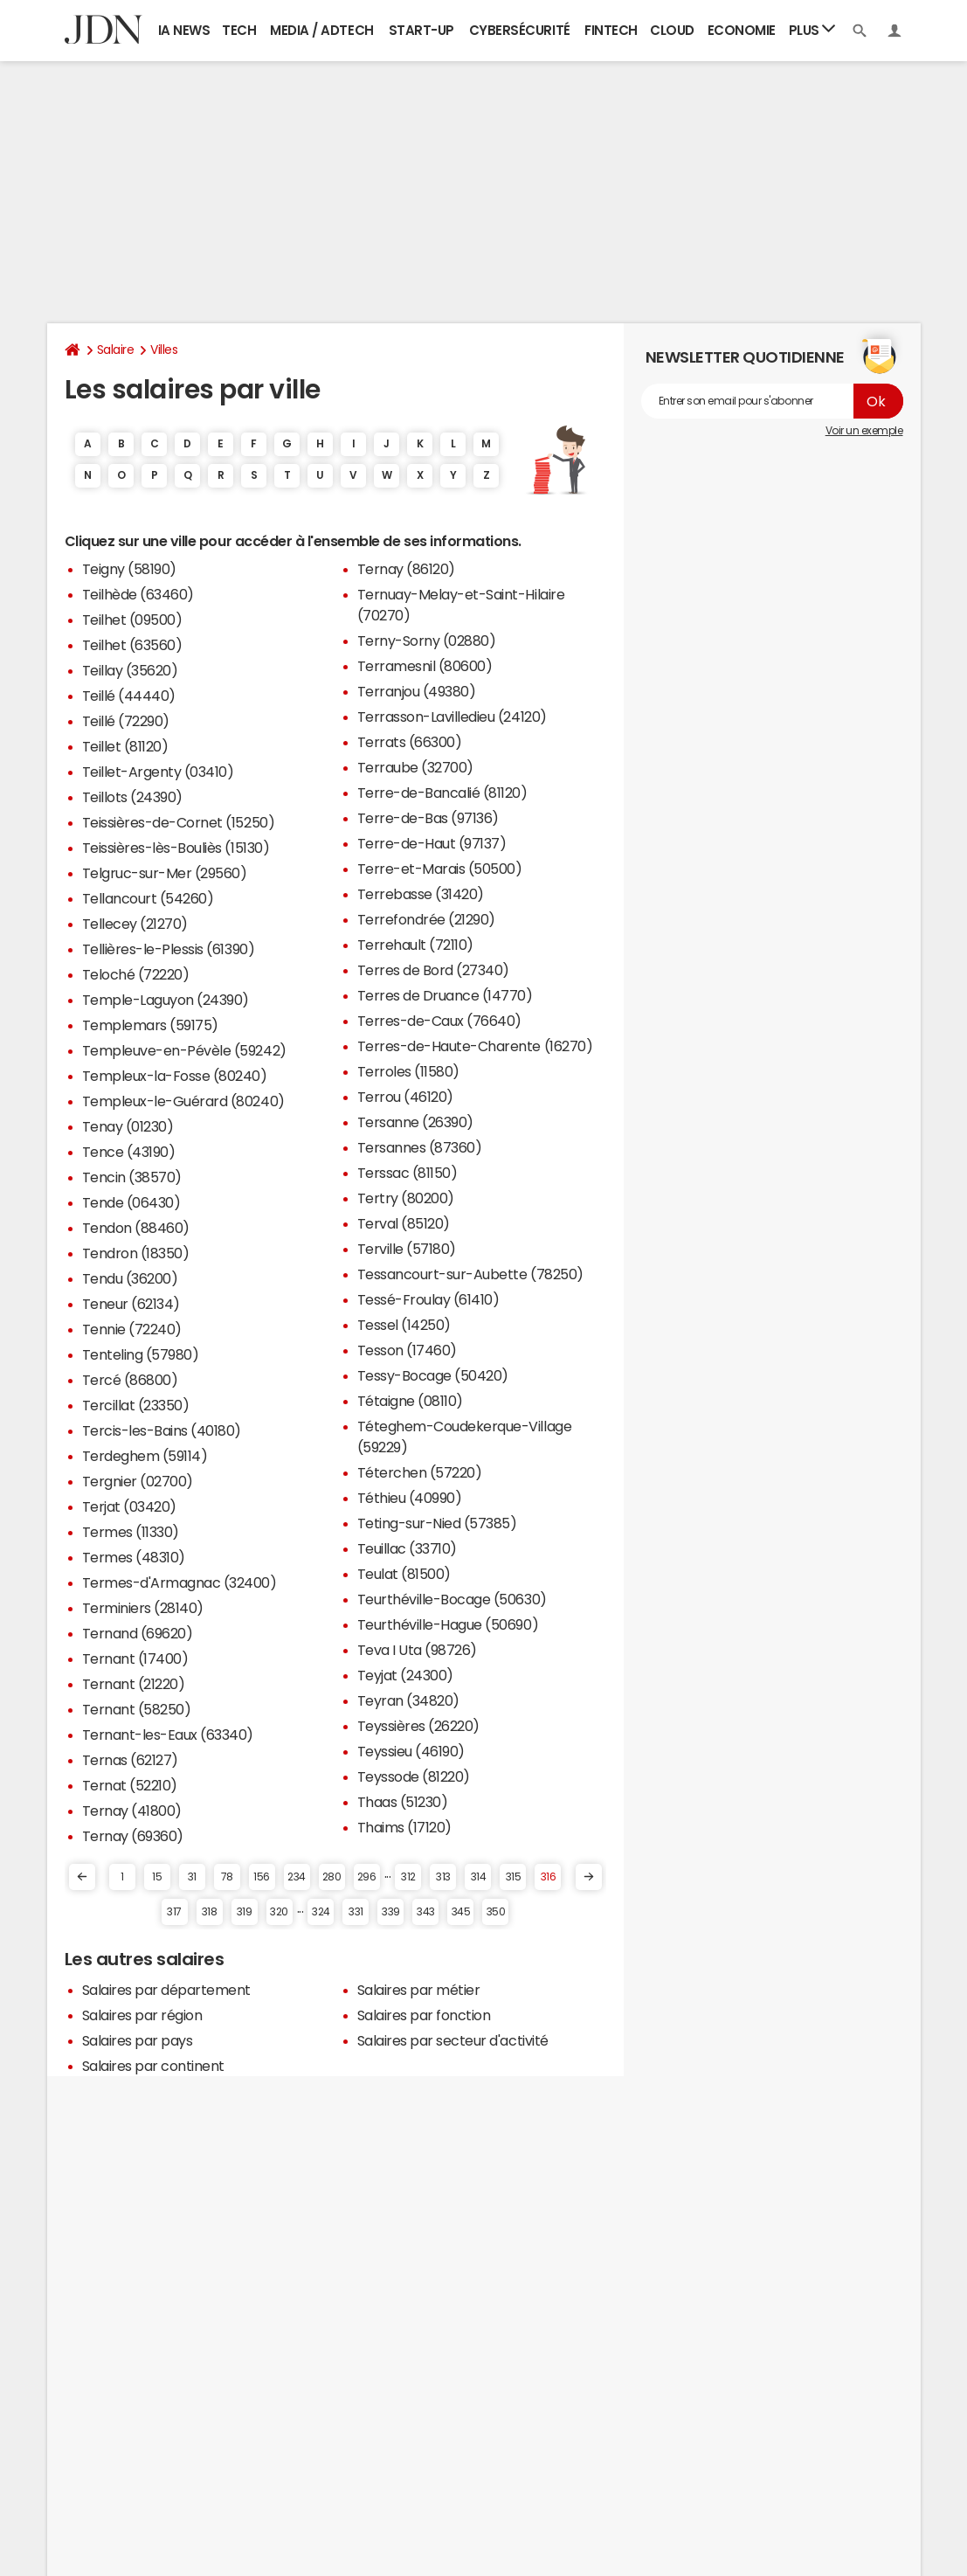  What do you see at coordinates (143, 1608) in the screenshot?
I see `Terminiers (28140)` at bounding box center [143, 1608].